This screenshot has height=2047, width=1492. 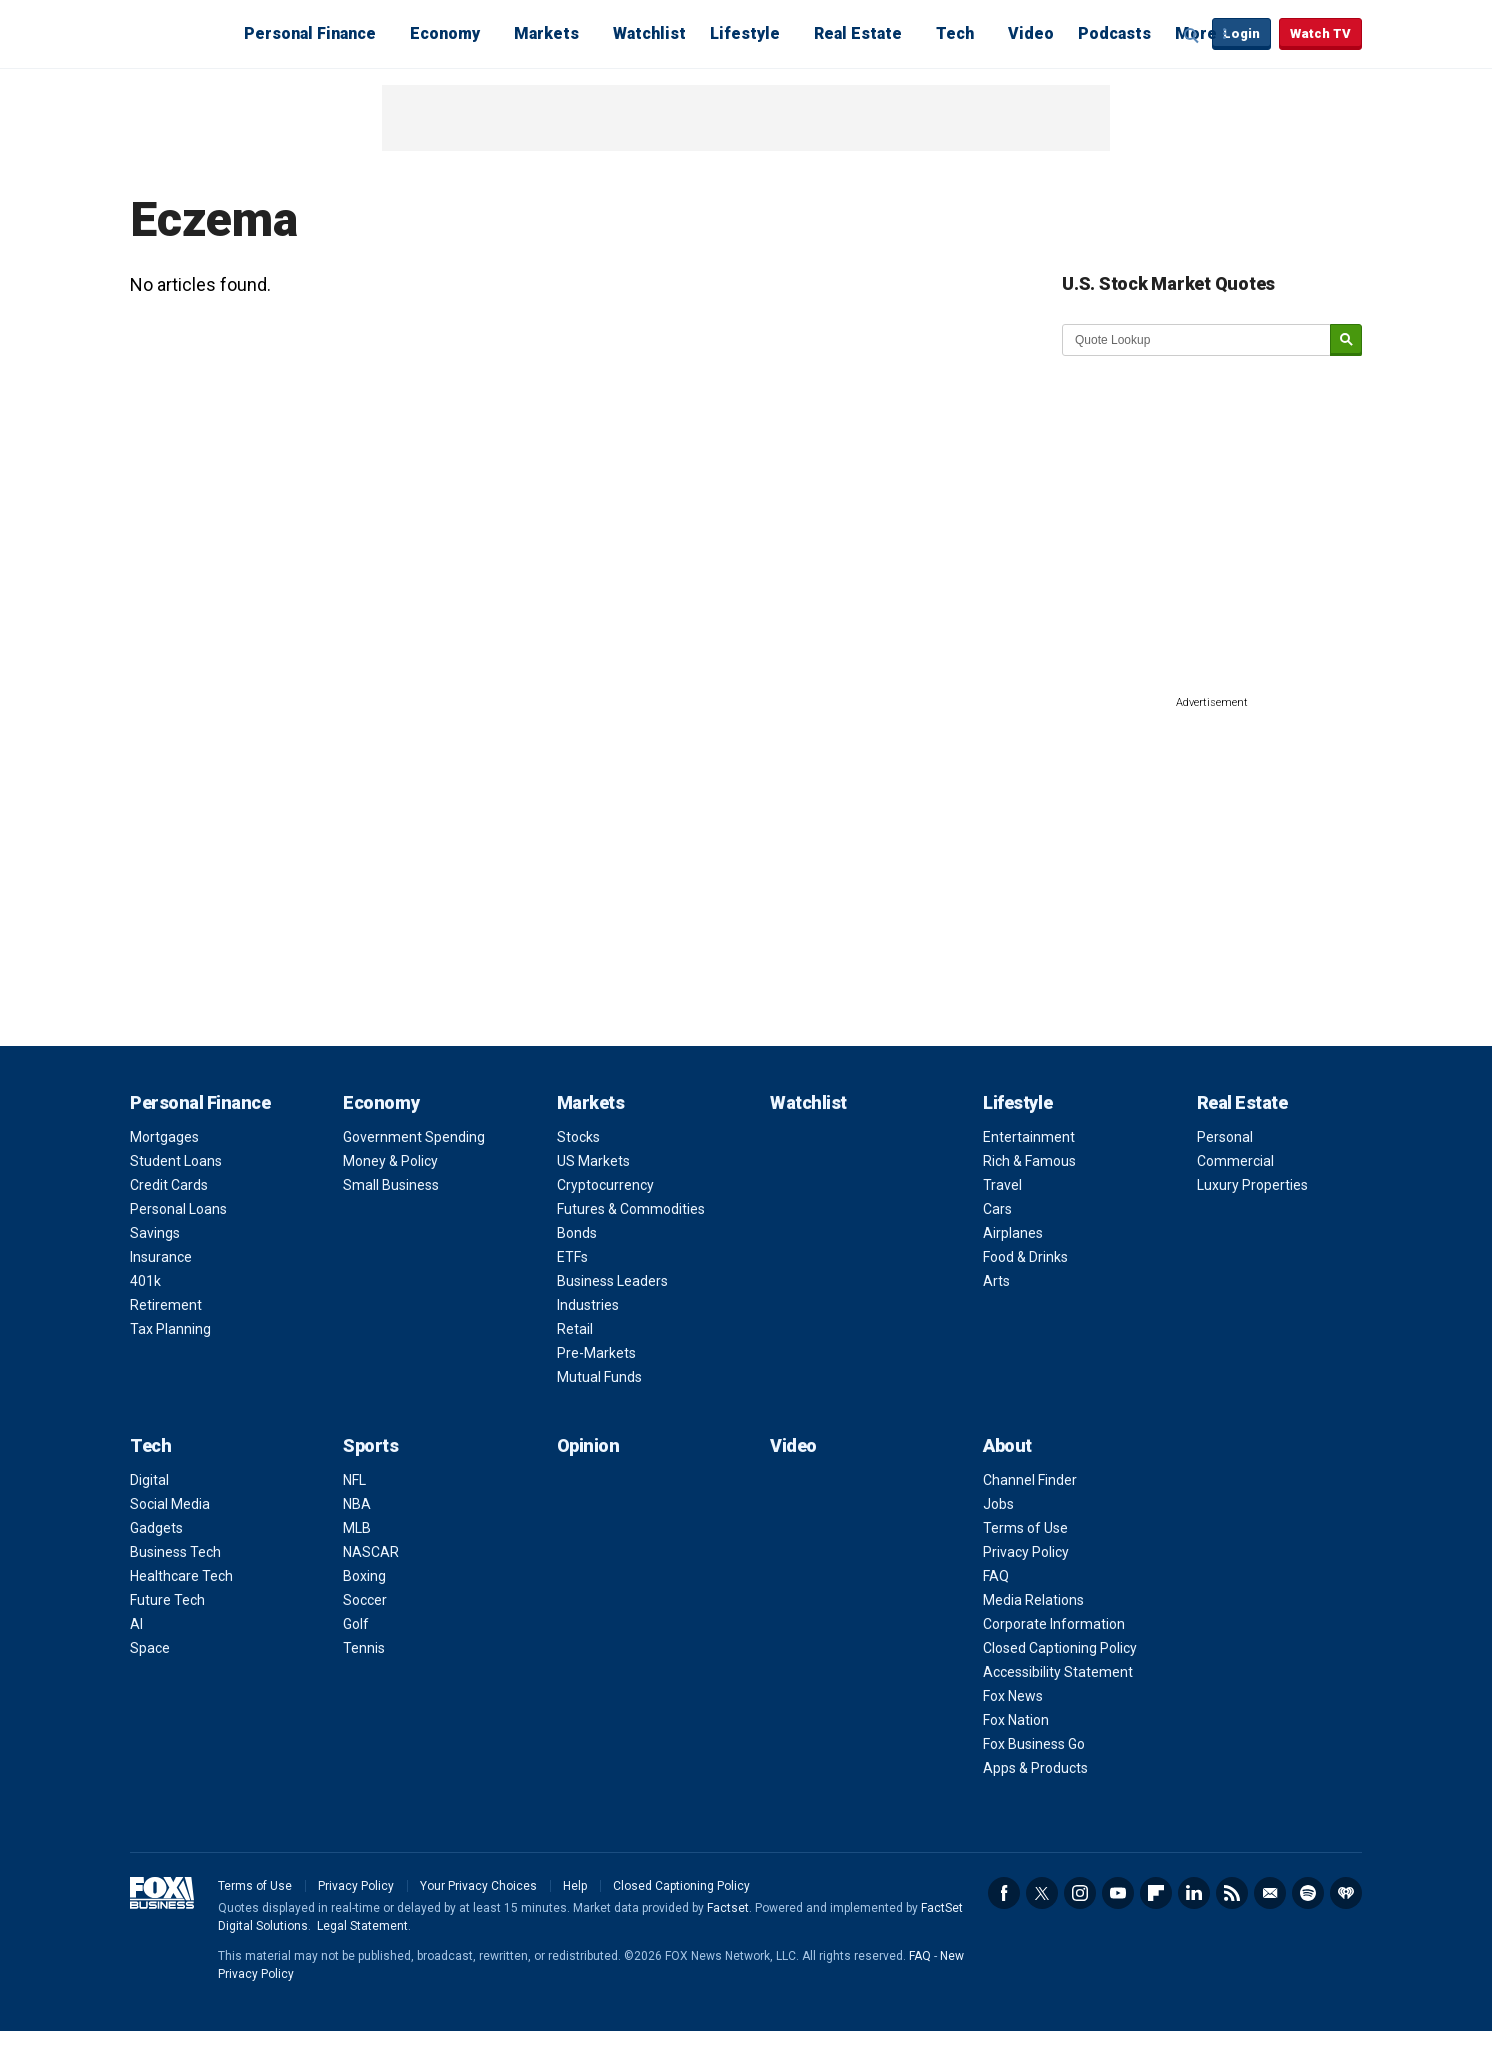 What do you see at coordinates (1346, 340) in the screenshot?
I see `[submit]` at bounding box center [1346, 340].